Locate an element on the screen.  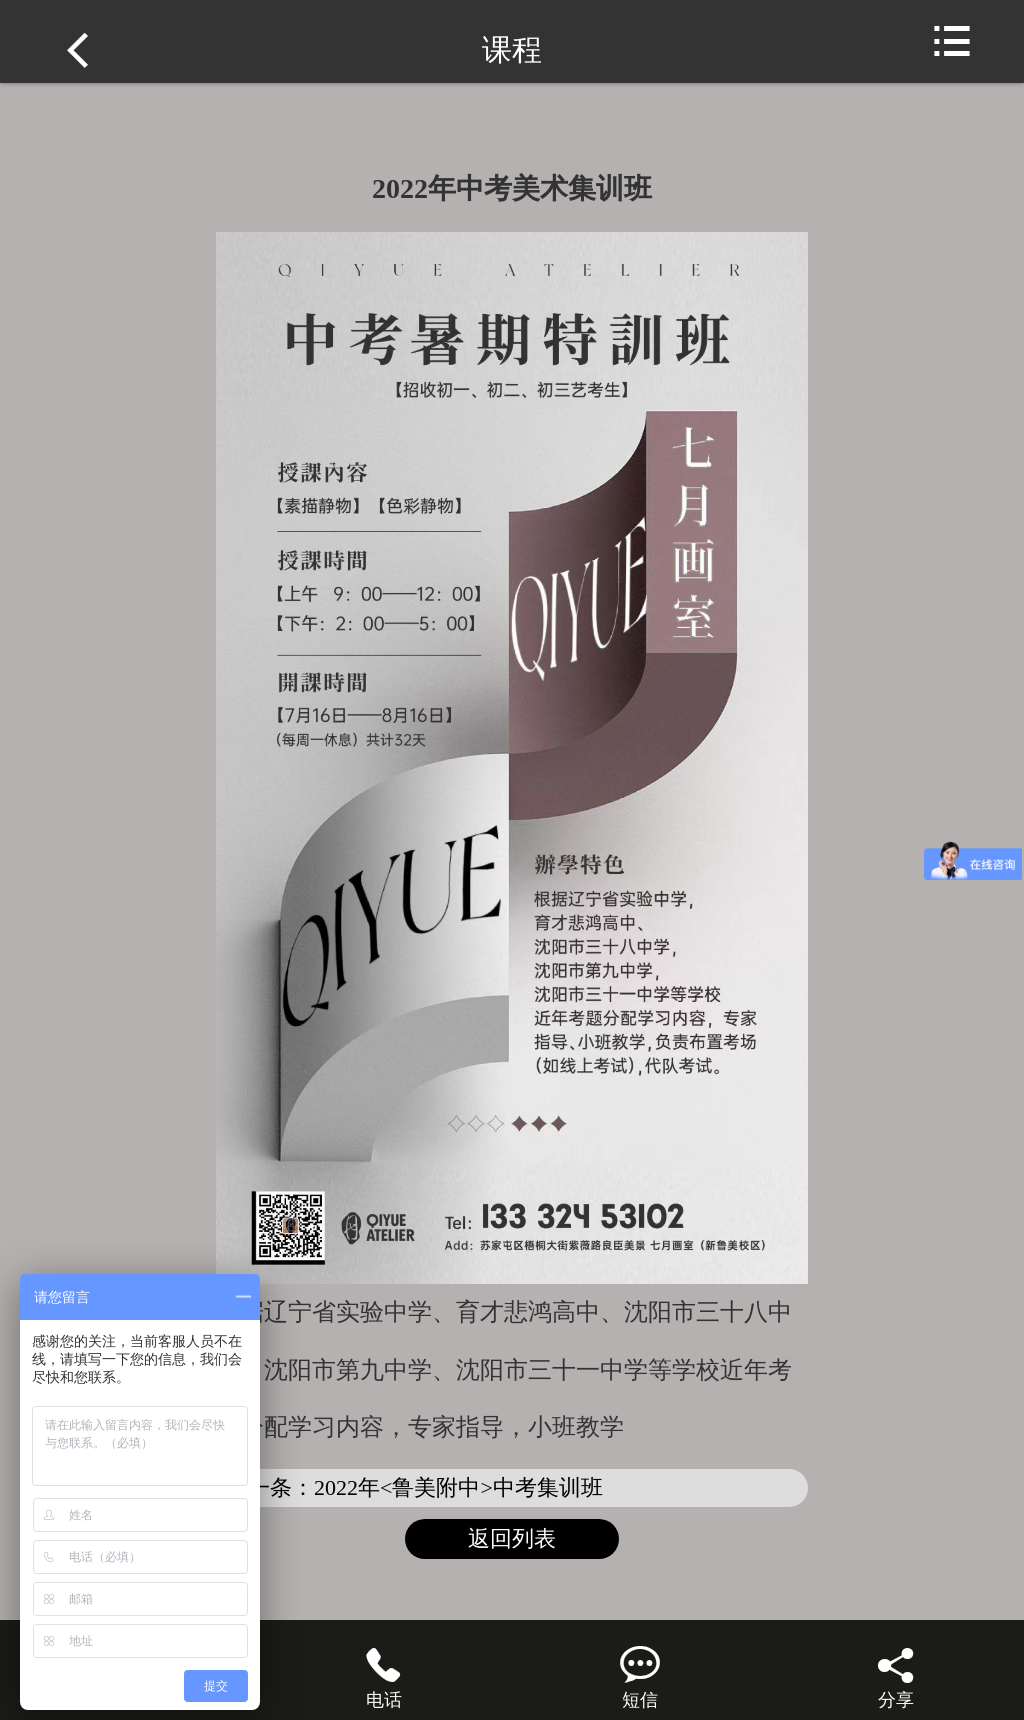
下一条：2022年<鲁美附中>中考集训班 is located at coordinates (414, 1487).